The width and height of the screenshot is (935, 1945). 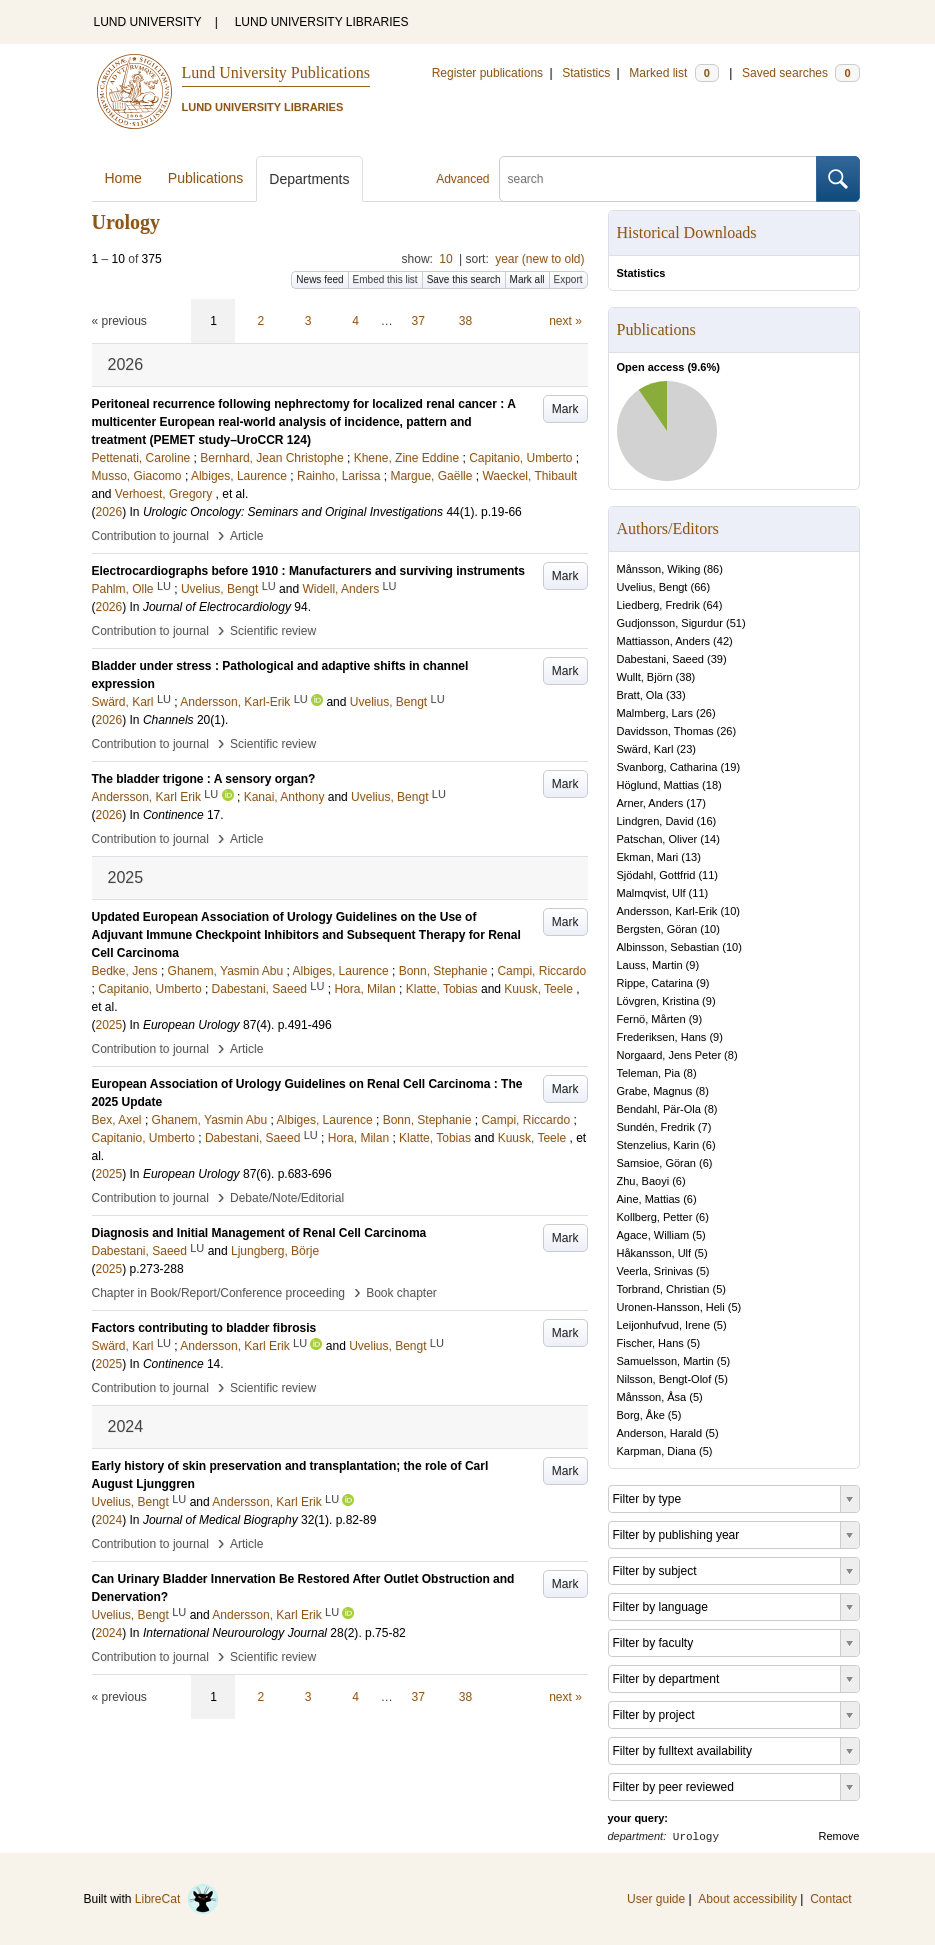 I want to click on Patschan, Oliver, so click(x=657, y=839).